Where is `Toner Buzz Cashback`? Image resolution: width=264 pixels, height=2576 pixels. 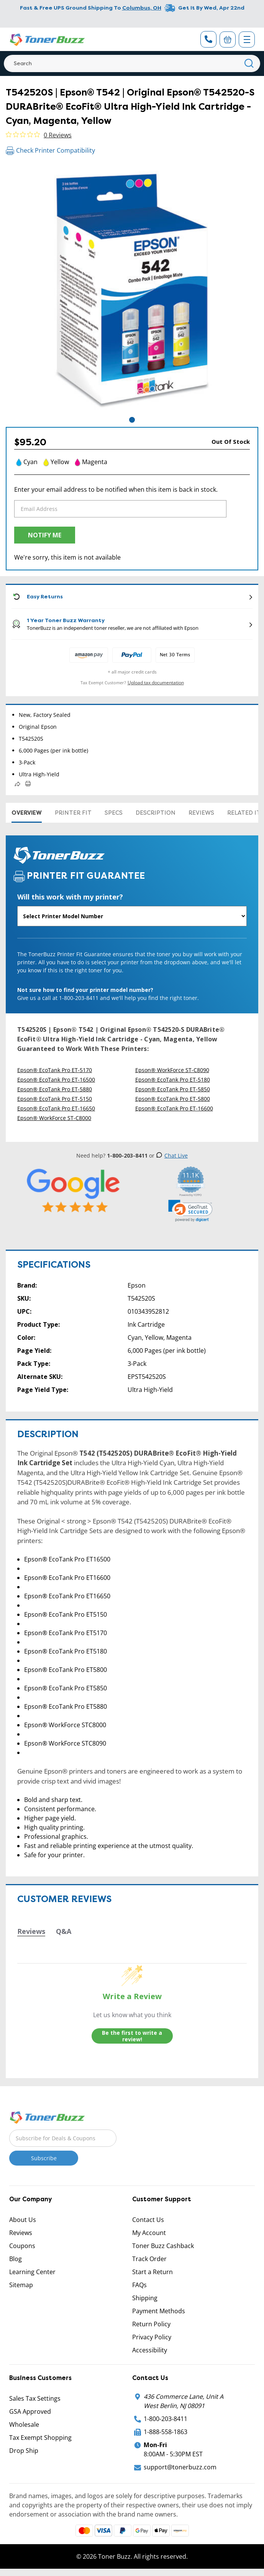 Toner Buzz Cashback is located at coordinates (163, 2246).